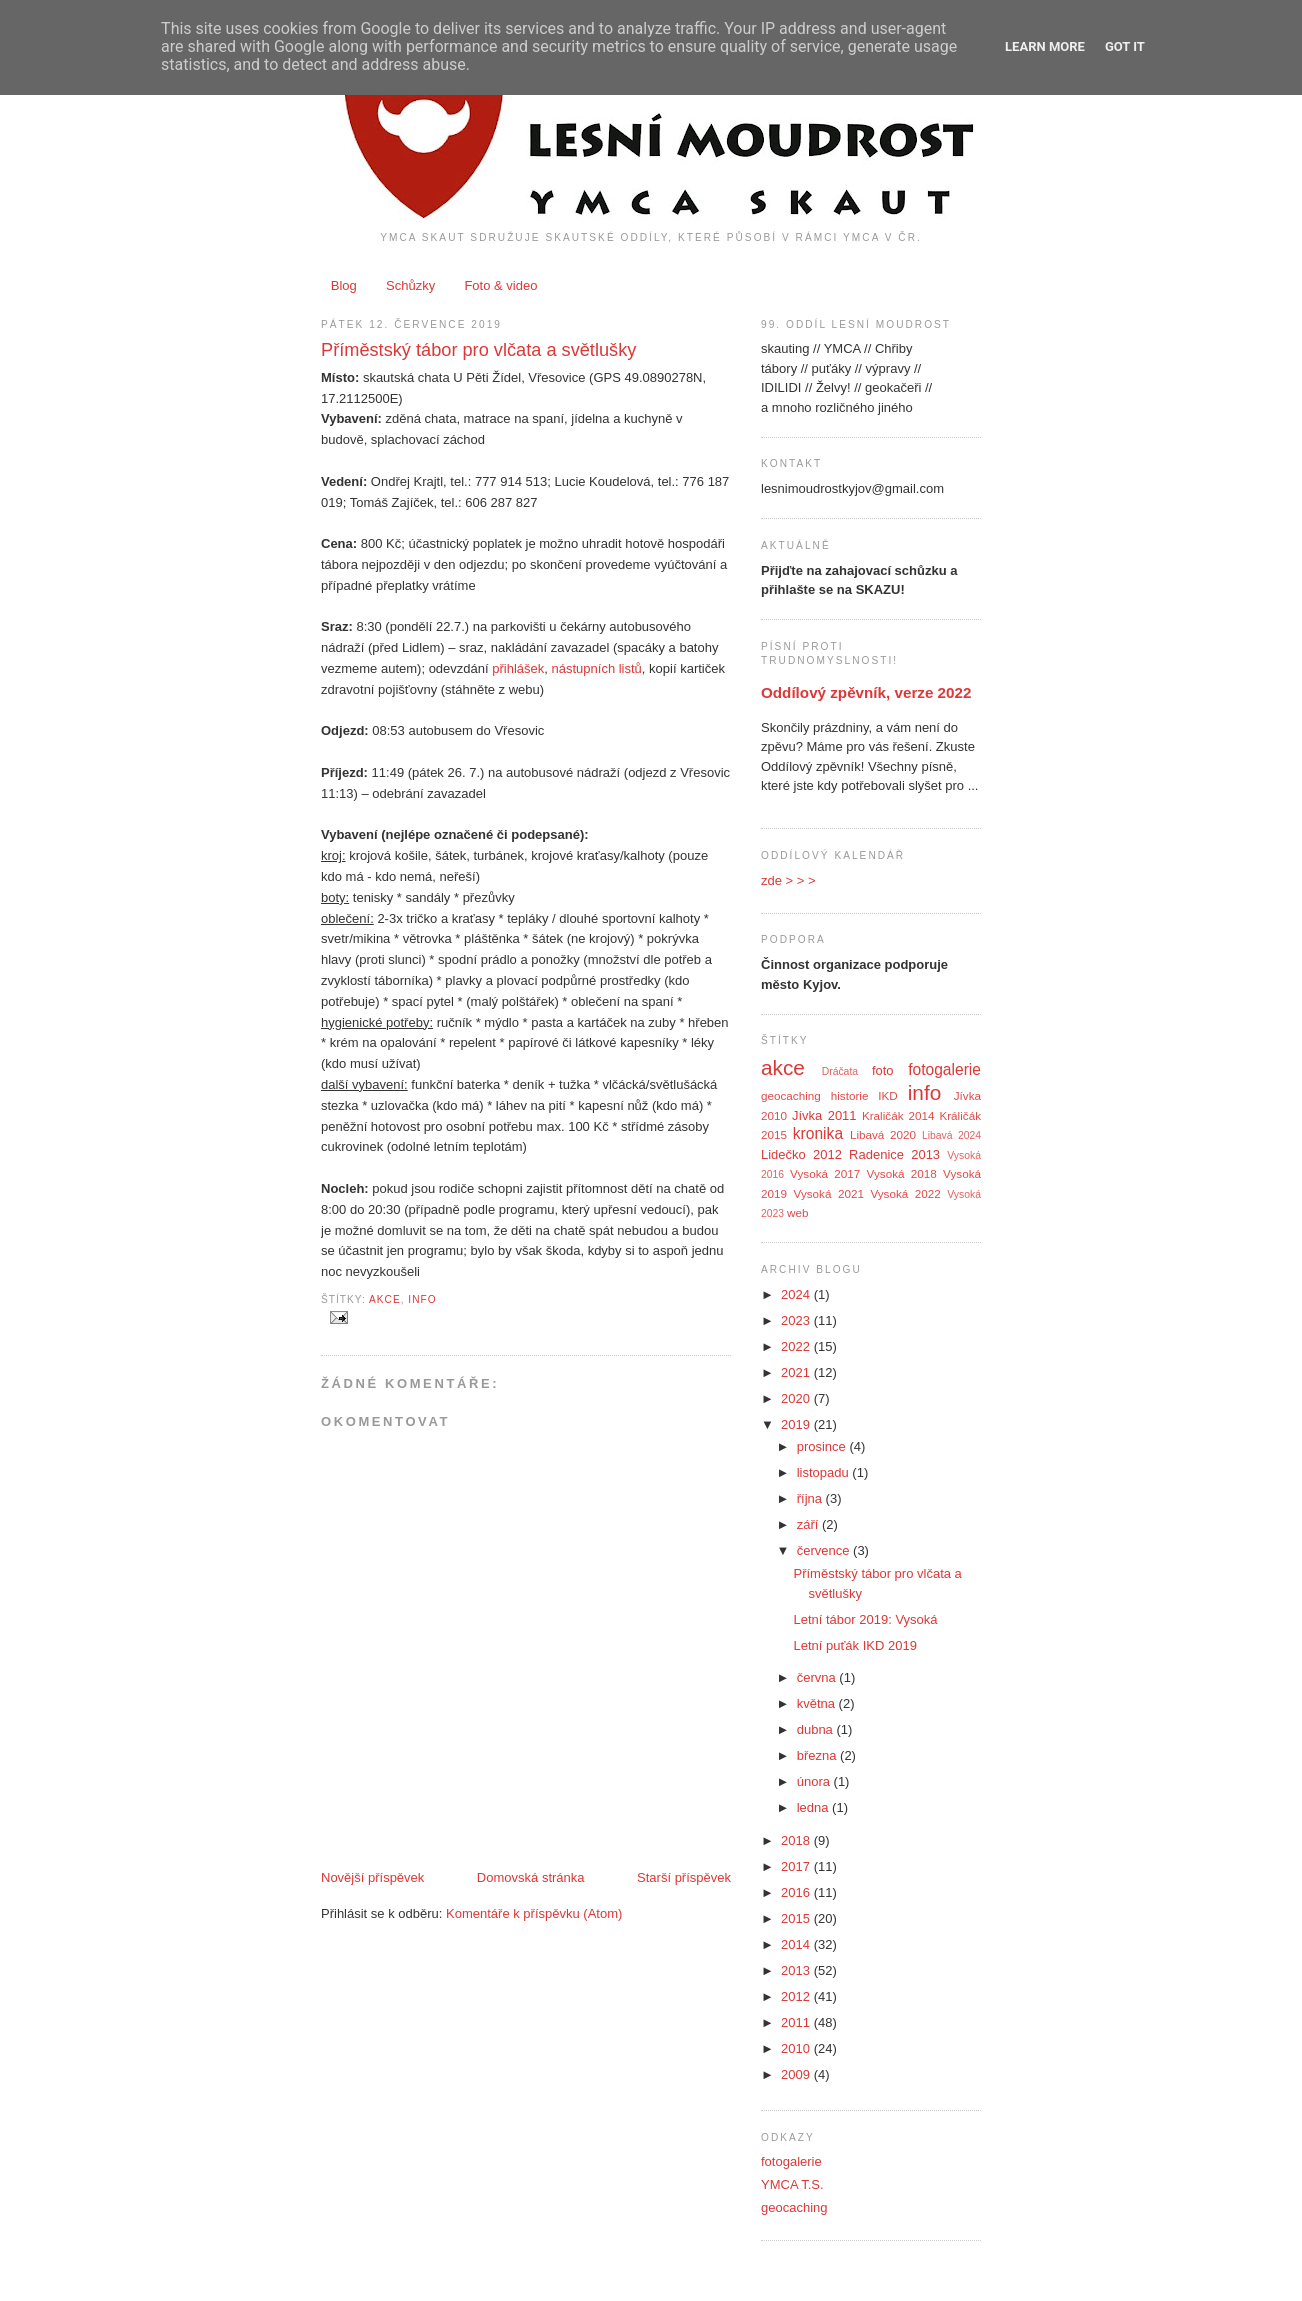 Image resolution: width=1302 pixels, height=2301 pixels. Describe the element at coordinates (883, 1070) in the screenshot. I see `foto` at that location.